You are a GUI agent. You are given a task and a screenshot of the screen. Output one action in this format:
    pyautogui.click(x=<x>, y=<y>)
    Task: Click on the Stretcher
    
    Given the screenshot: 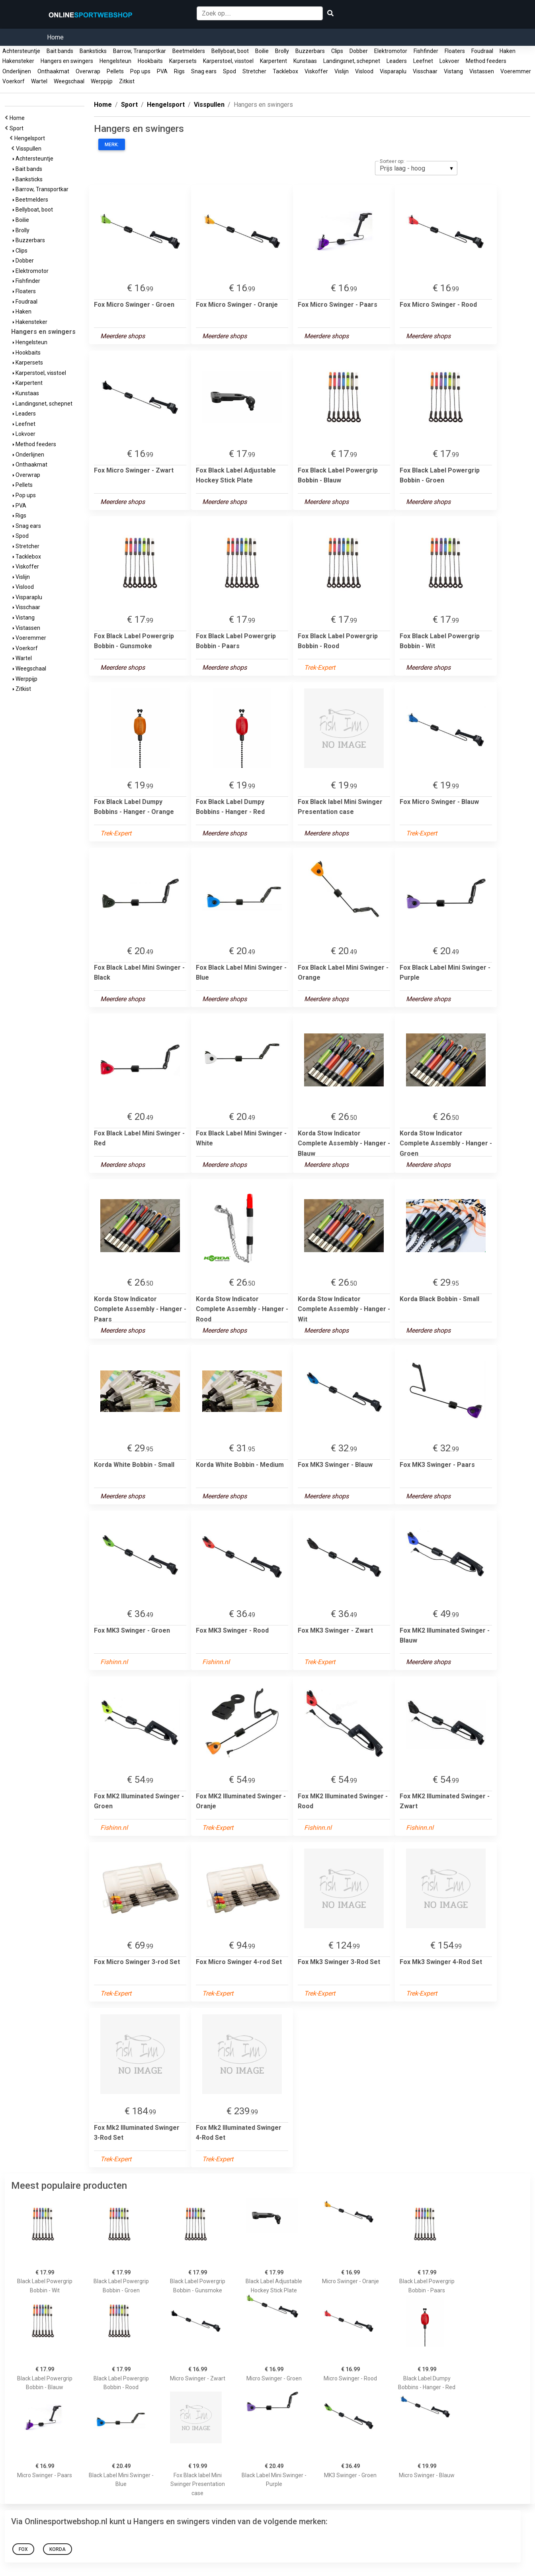 What is the action you would take?
    pyautogui.click(x=254, y=71)
    